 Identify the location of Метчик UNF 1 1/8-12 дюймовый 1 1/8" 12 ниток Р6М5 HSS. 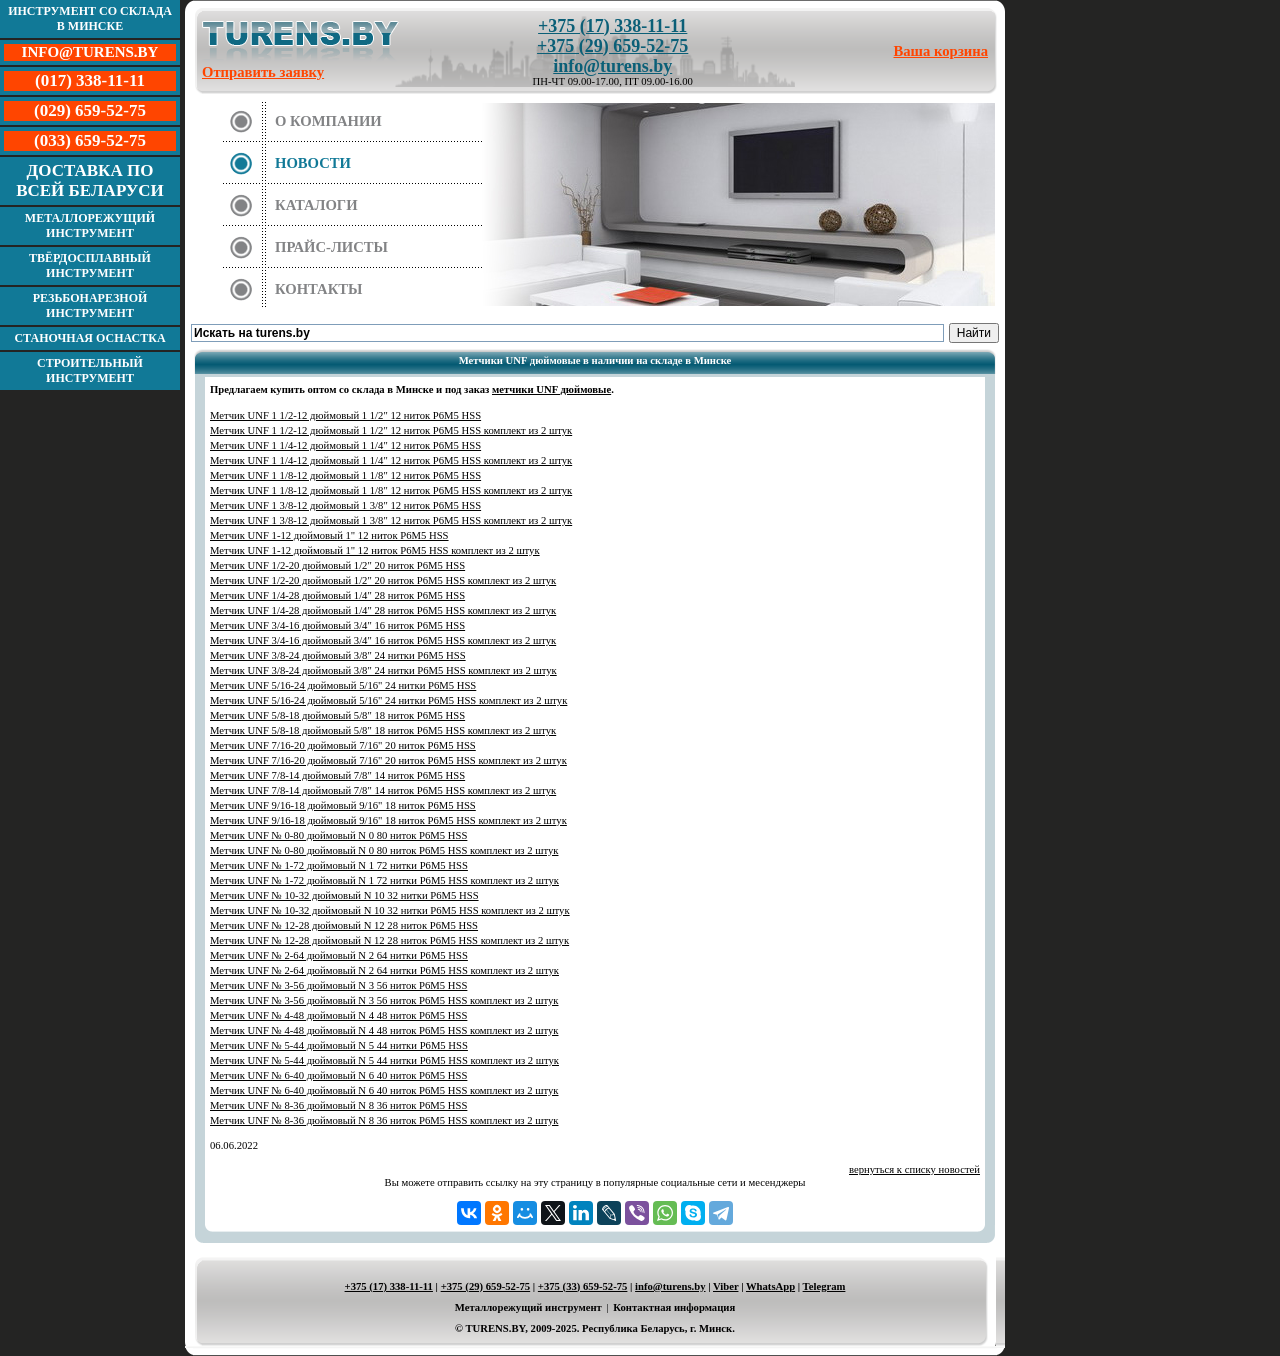
(345, 475).